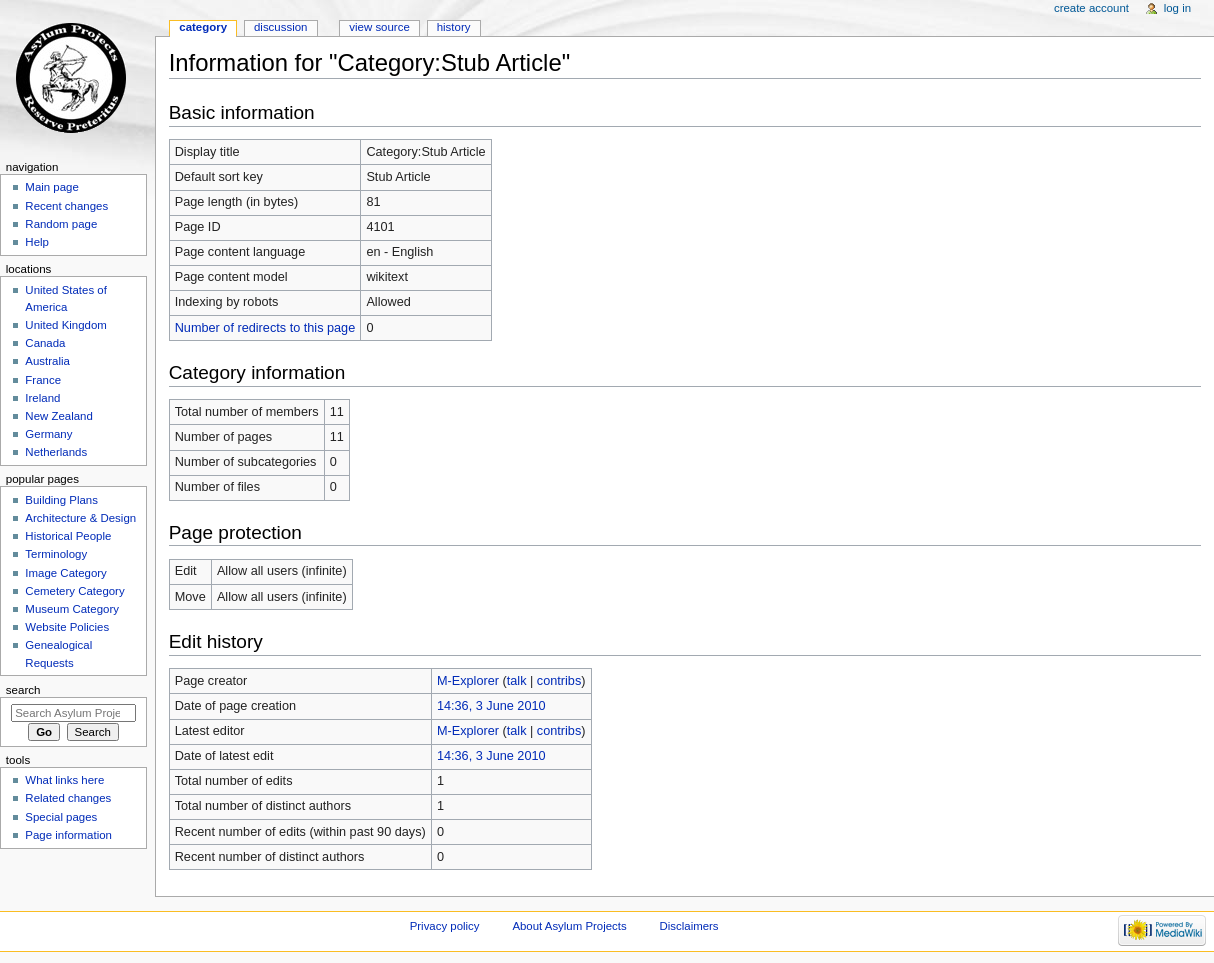 This screenshot has width=1214, height=963. What do you see at coordinates (67, 627) in the screenshot?
I see `Website Policies` at bounding box center [67, 627].